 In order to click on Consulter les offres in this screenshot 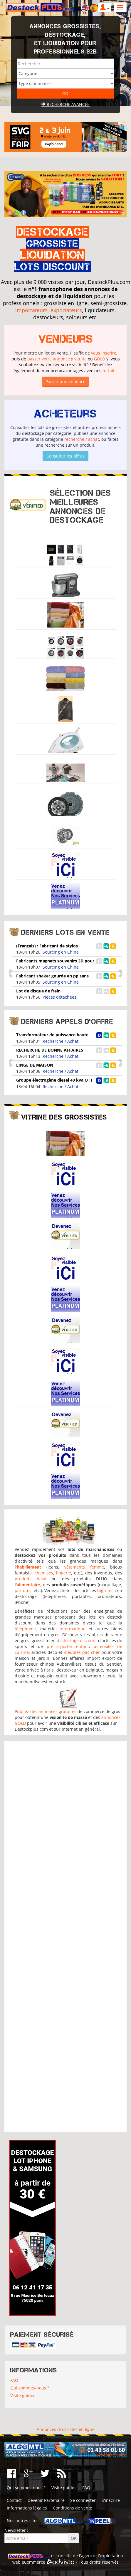, I will do `click(65, 456)`.